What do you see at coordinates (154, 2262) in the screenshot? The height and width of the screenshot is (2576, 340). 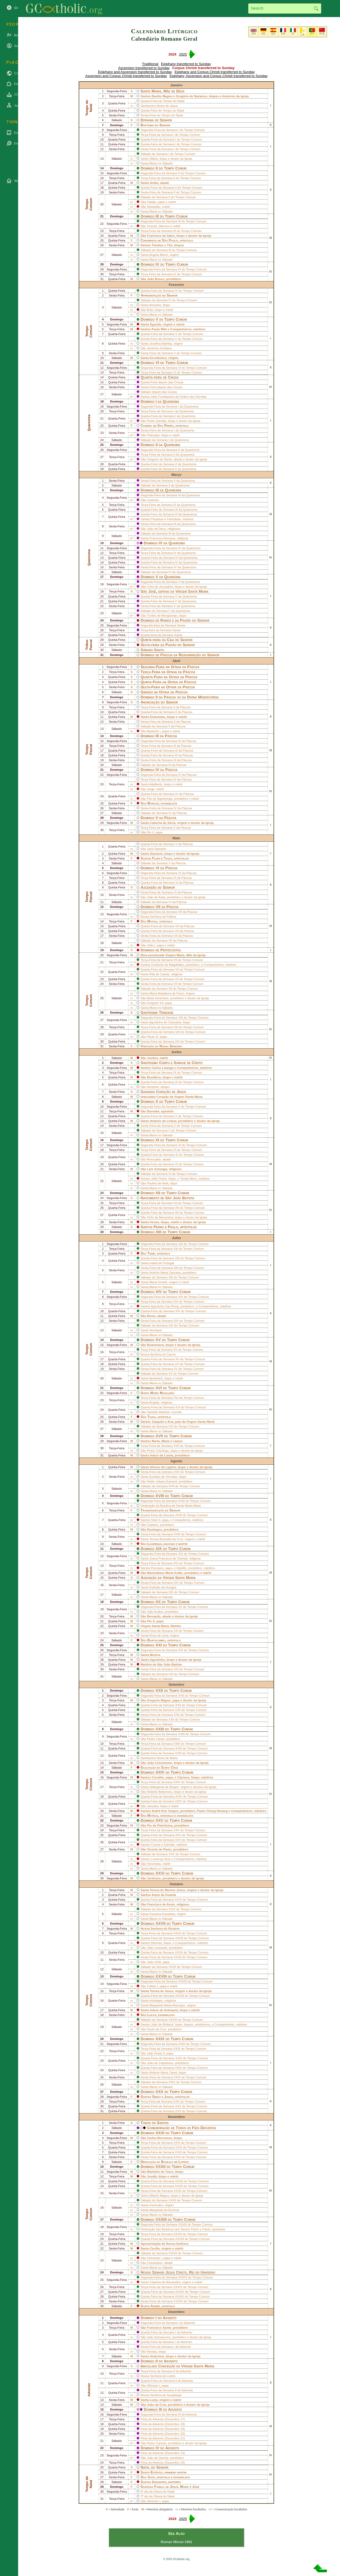 I see `Columbano` at bounding box center [154, 2262].